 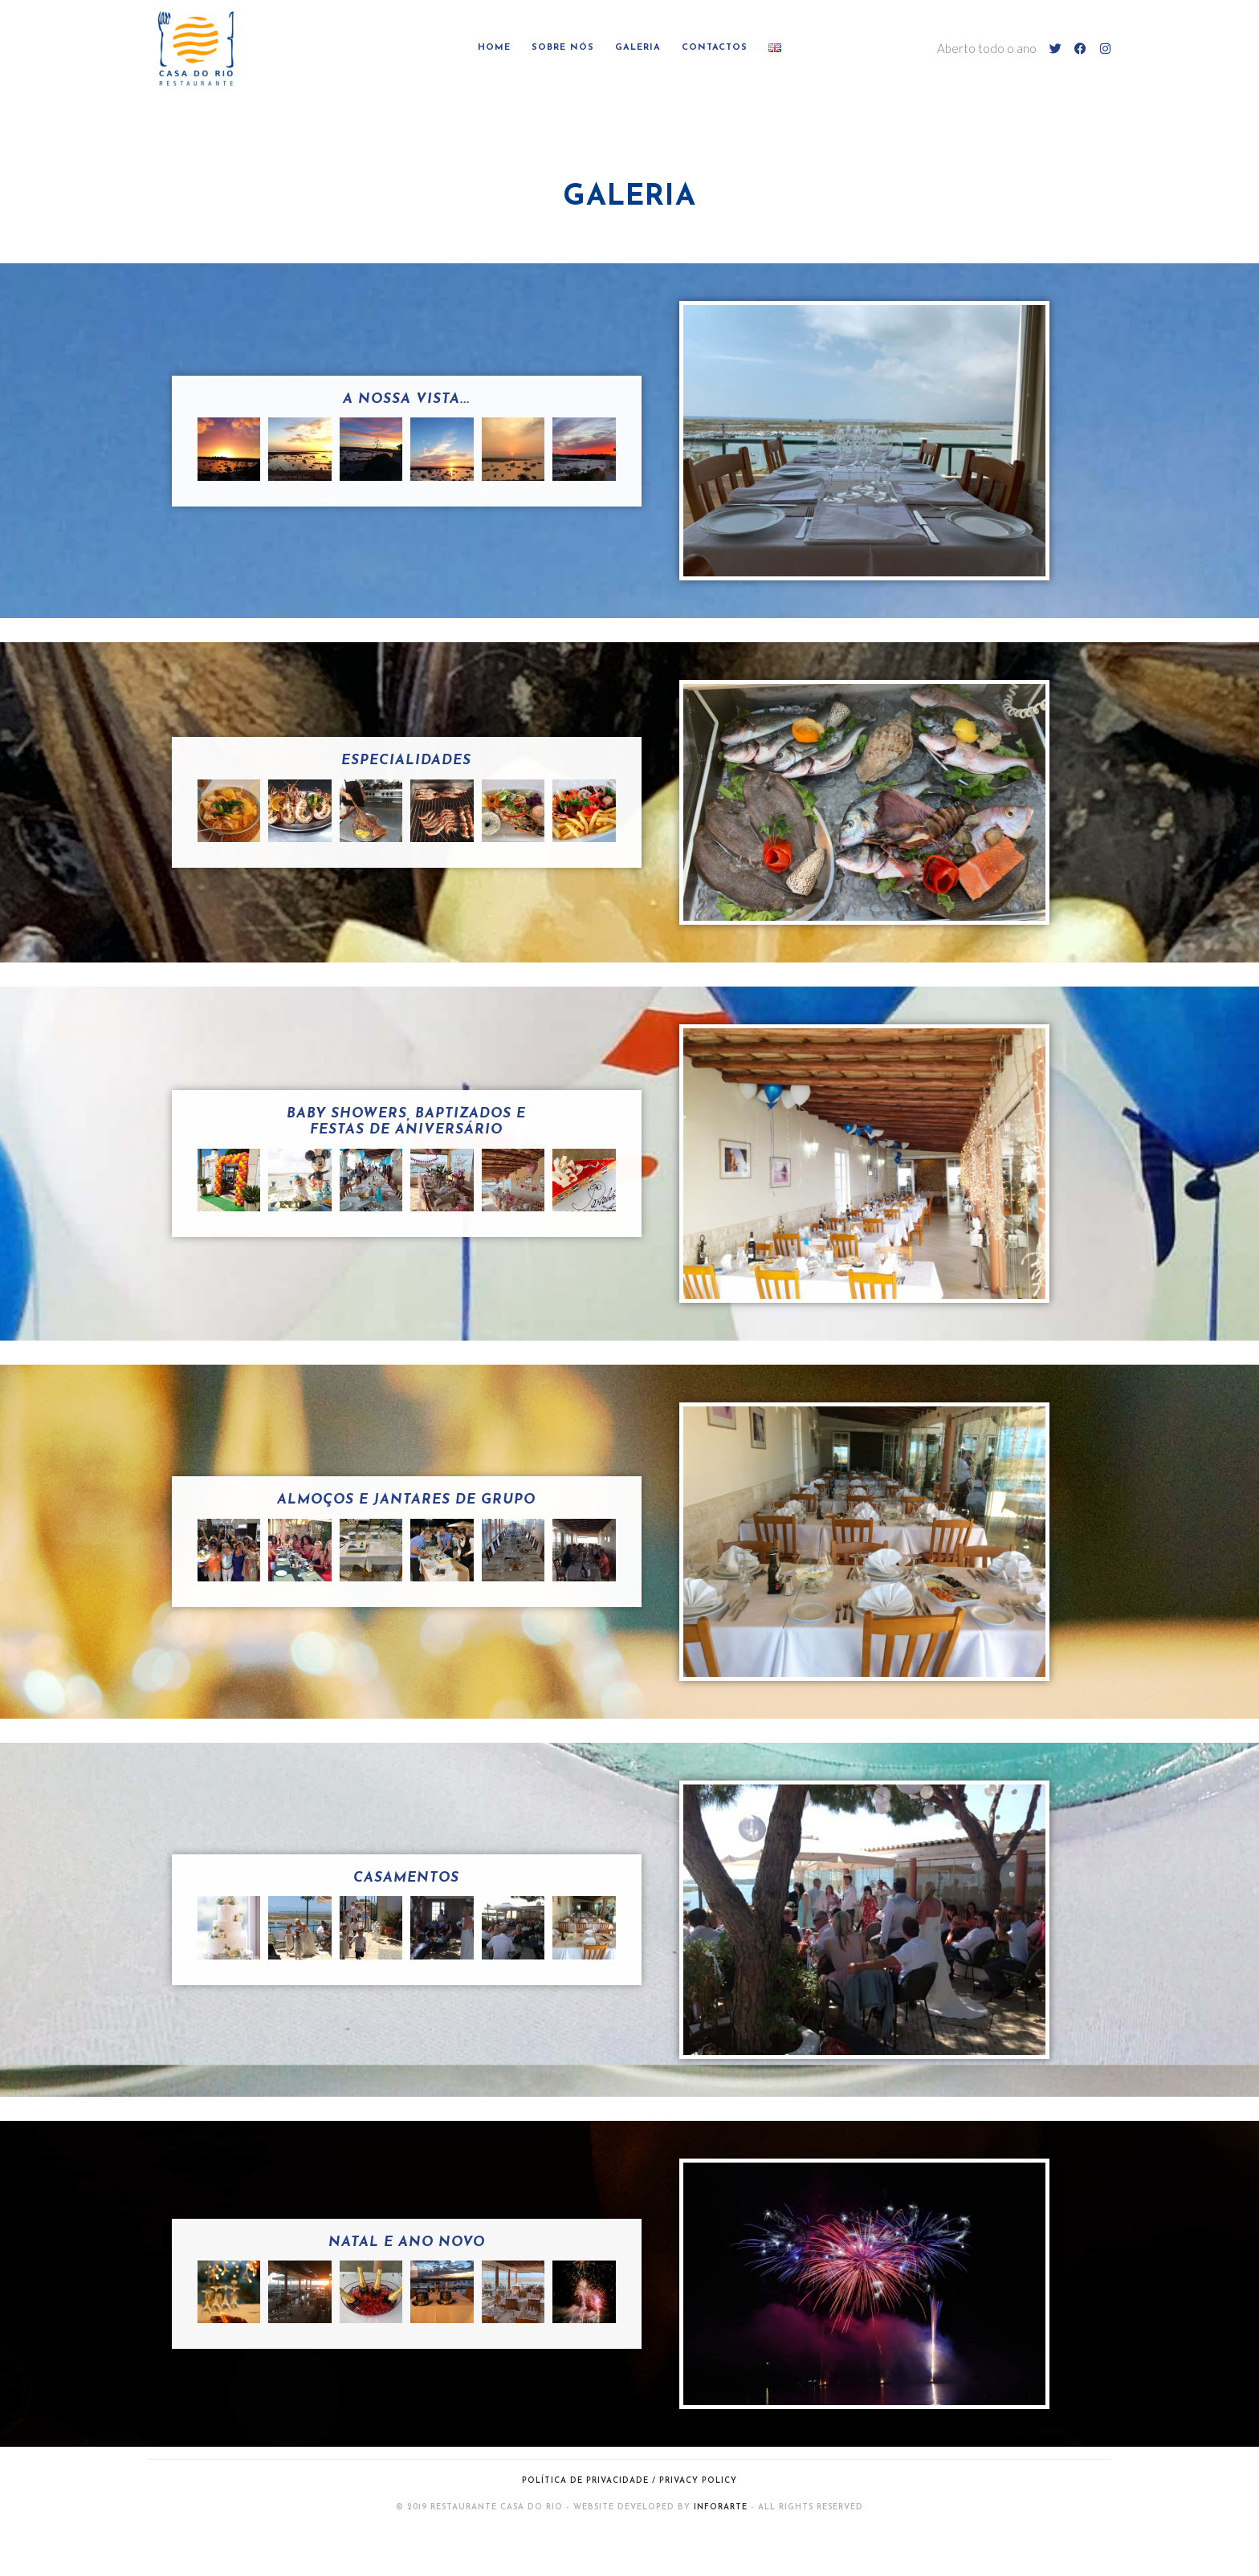 What do you see at coordinates (629, 2480) in the screenshot?
I see `Política de Privacidade / Privacy Policy` at bounding box center [629, 2480].